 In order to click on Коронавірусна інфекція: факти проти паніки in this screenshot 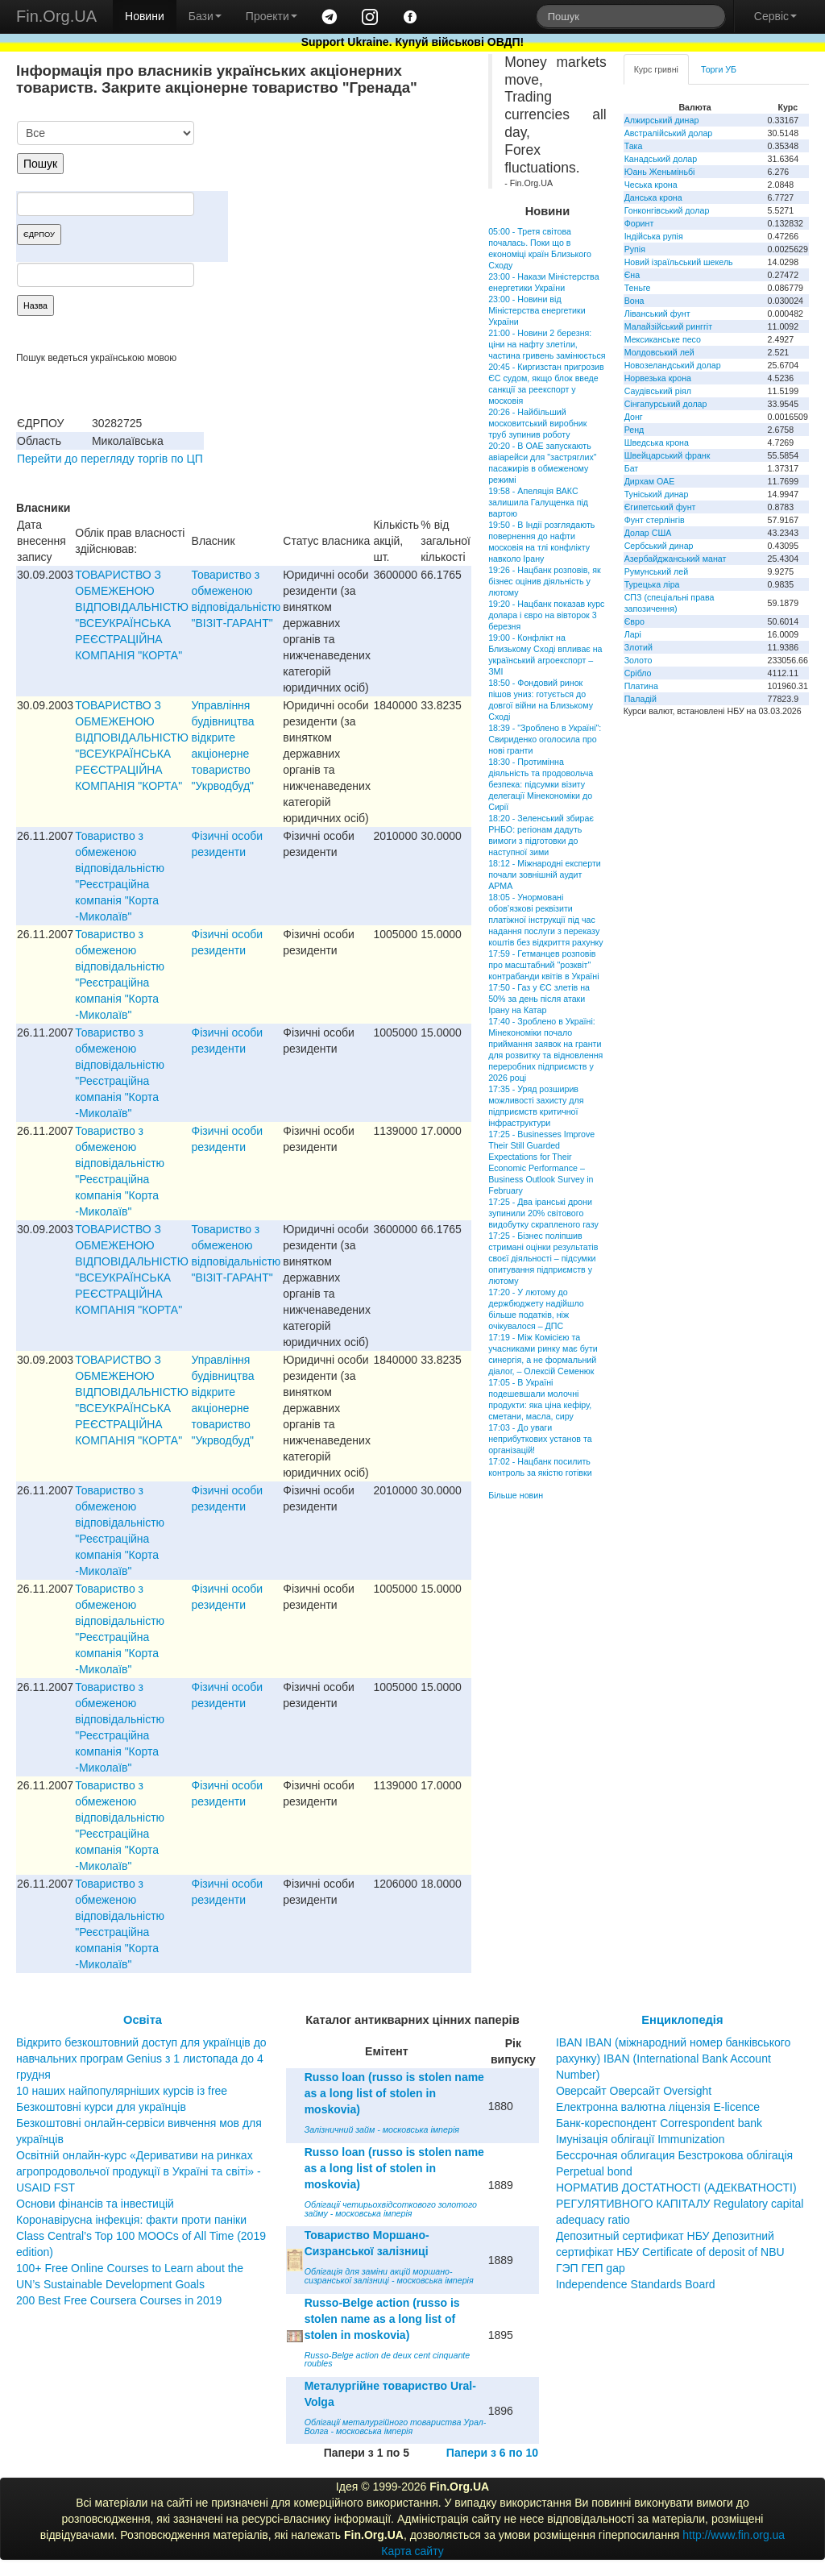, I will do `click(131, 2219)`.